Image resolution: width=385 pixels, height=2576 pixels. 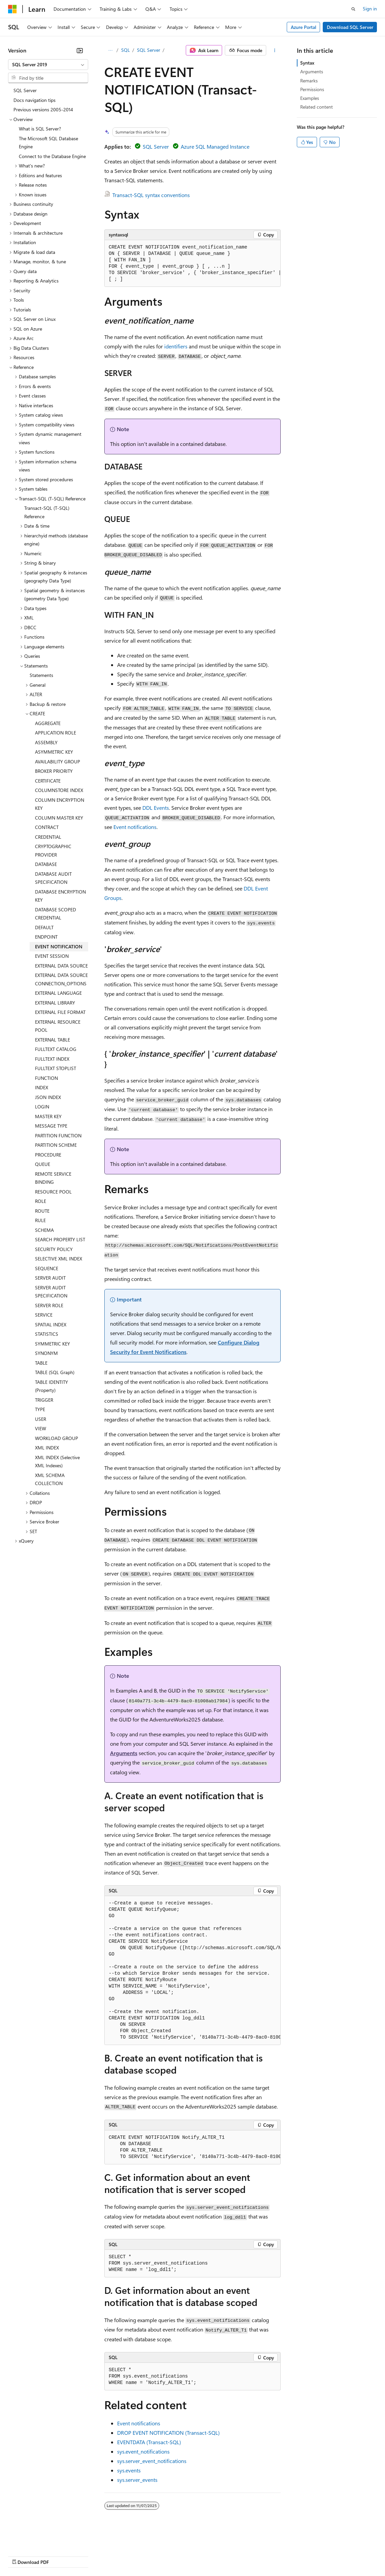 I want to click on FUNCTION [treeitem], so click(x=46, y=1078).